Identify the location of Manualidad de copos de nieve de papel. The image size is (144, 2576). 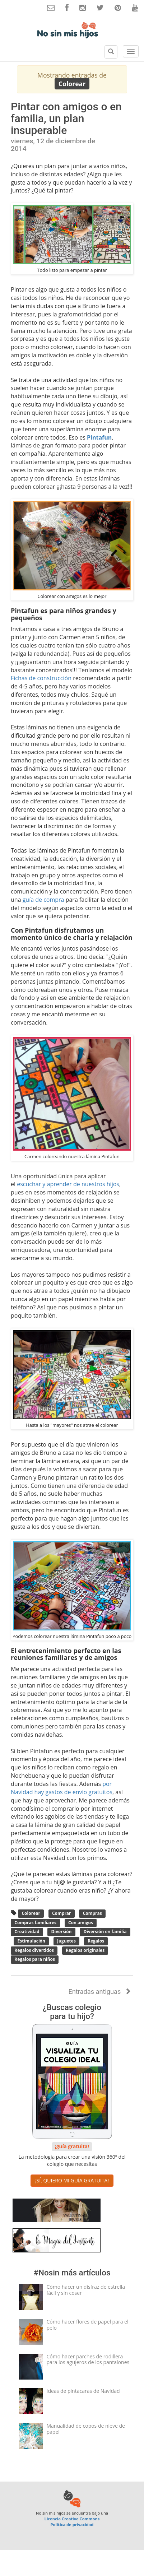
(86, 2428).